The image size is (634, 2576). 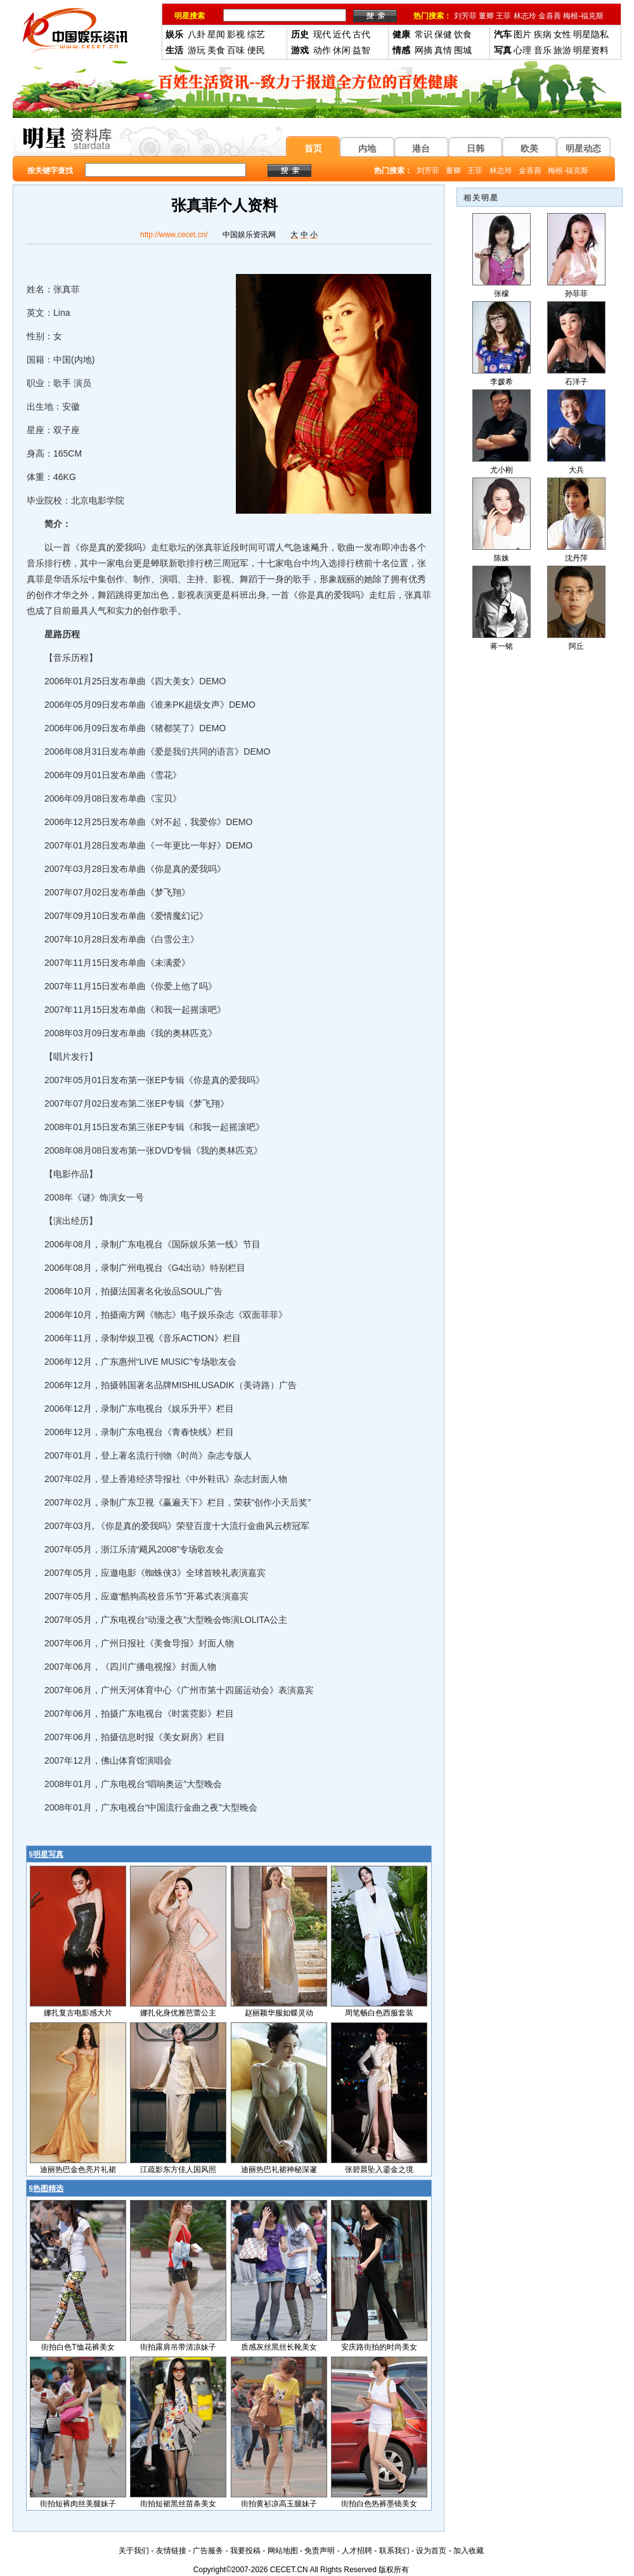 I want to click on 迪丽热巴礼裙神秘深邃, so click(x=279, y=2169).